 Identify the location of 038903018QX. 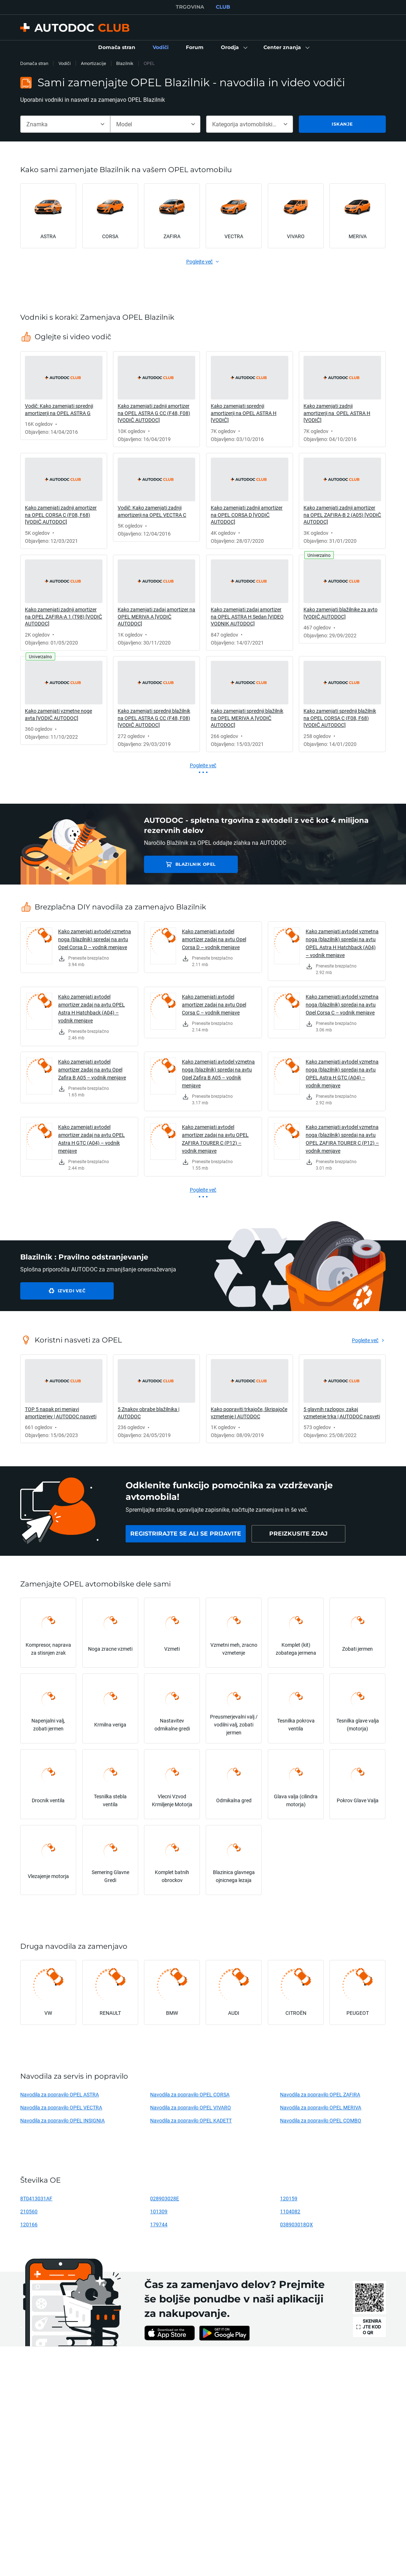
(296, 2224).